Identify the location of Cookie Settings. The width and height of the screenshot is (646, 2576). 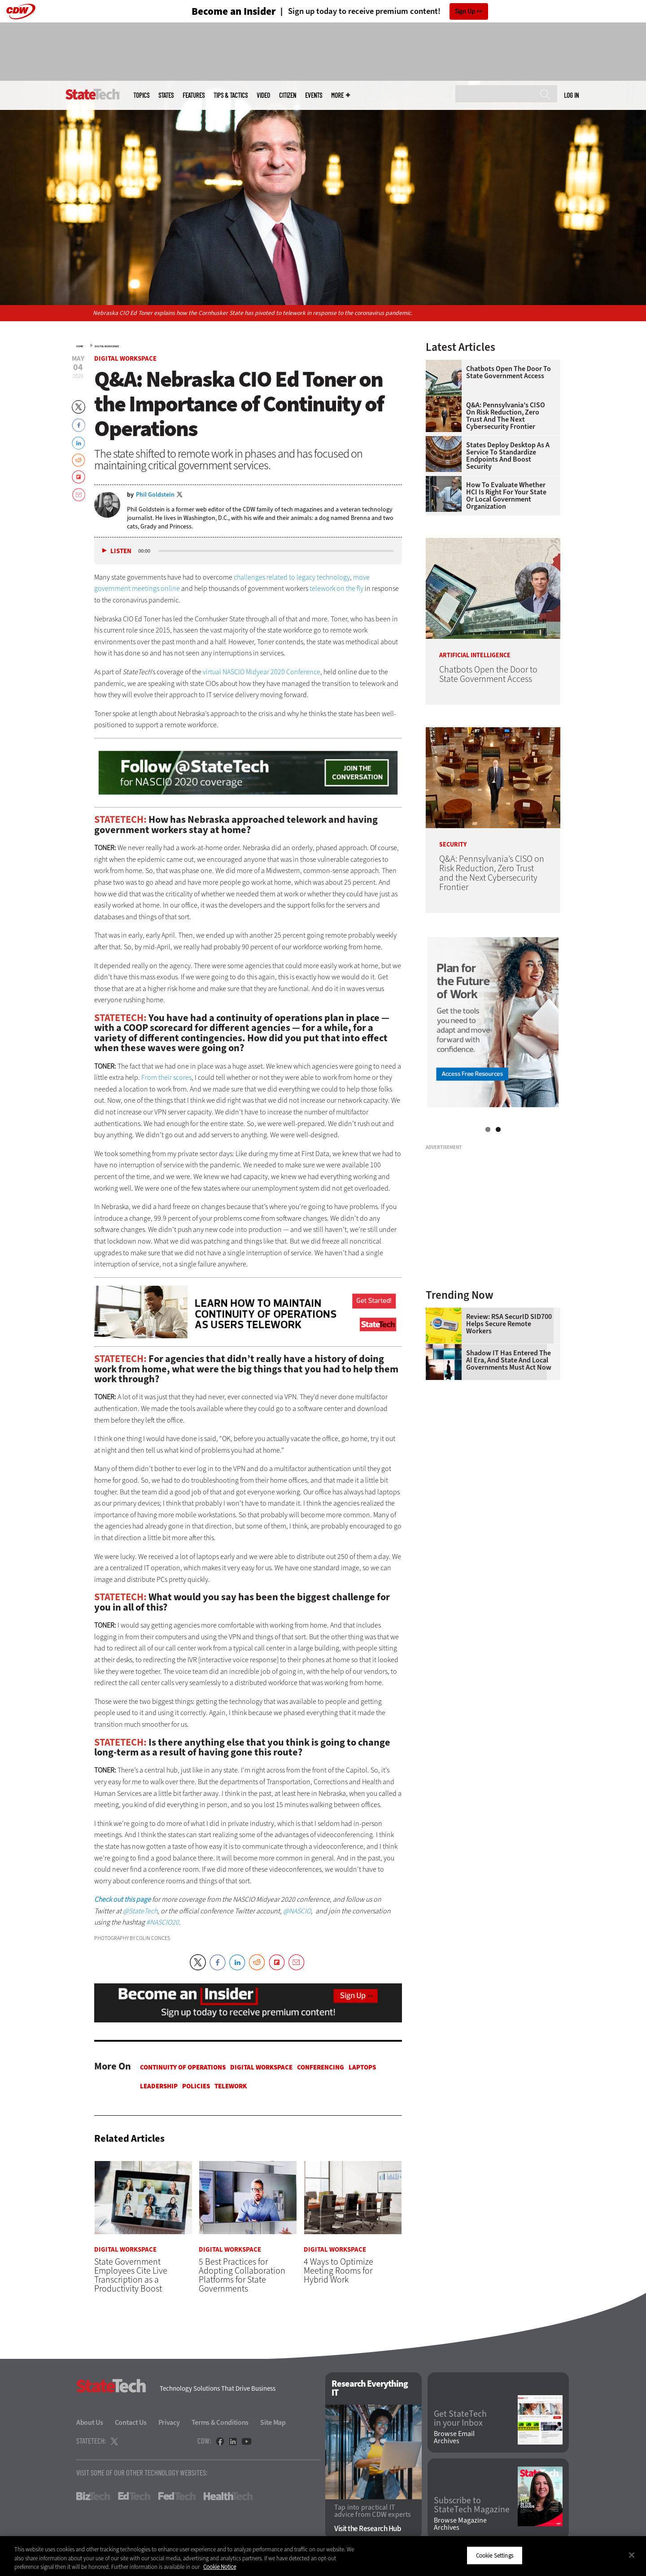
(494, 2555).